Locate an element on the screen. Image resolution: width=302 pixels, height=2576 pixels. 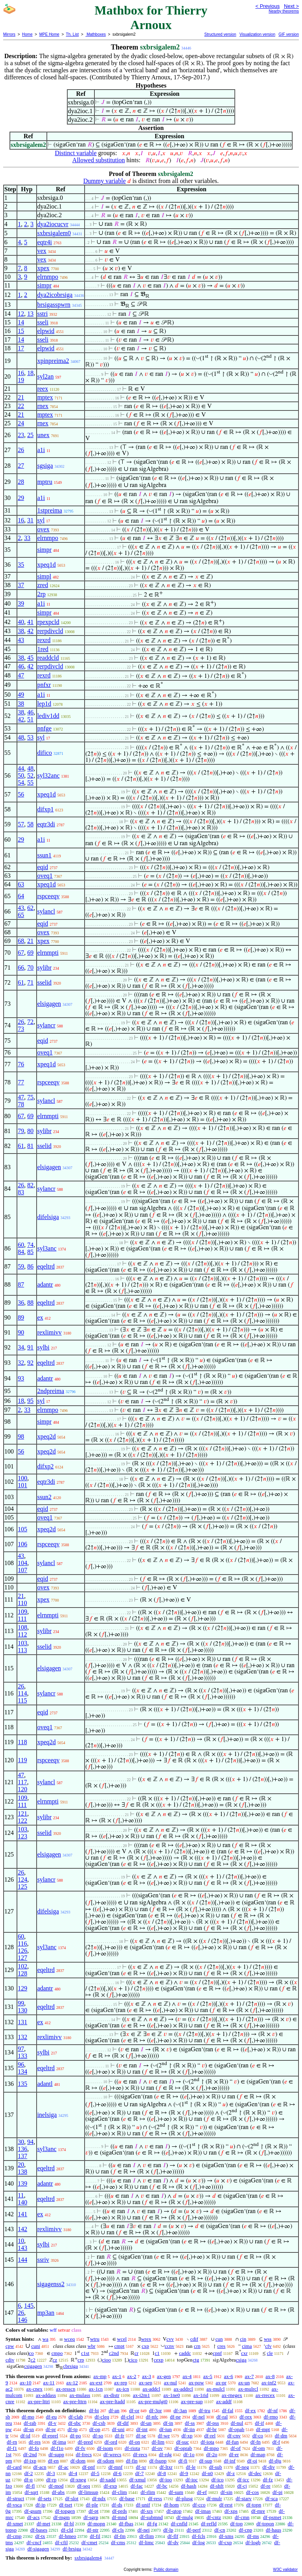
13 is located at coordinates (30, 313).